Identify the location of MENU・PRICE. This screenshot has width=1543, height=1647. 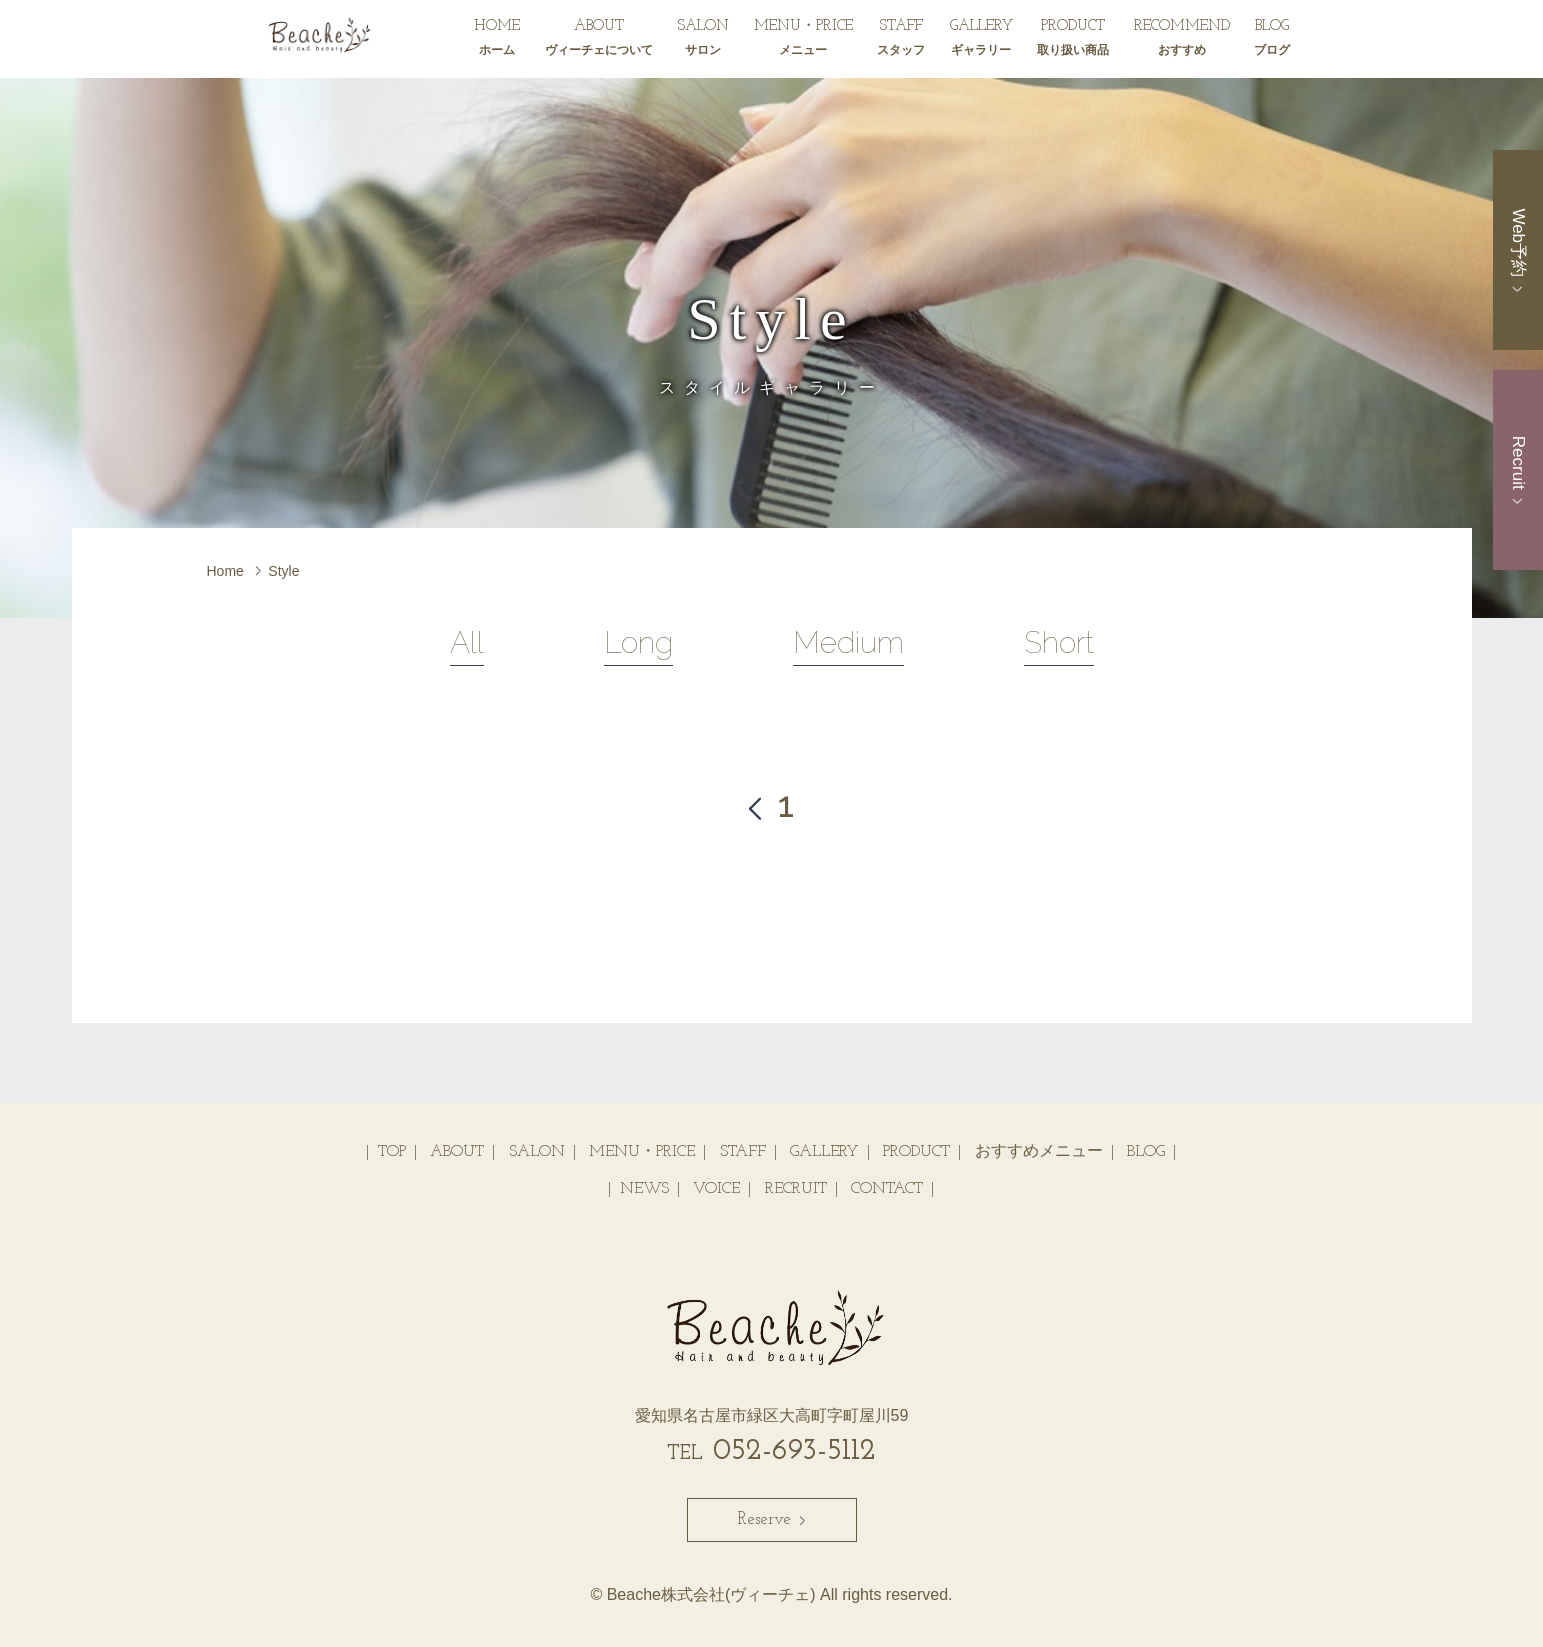
(803, 41).